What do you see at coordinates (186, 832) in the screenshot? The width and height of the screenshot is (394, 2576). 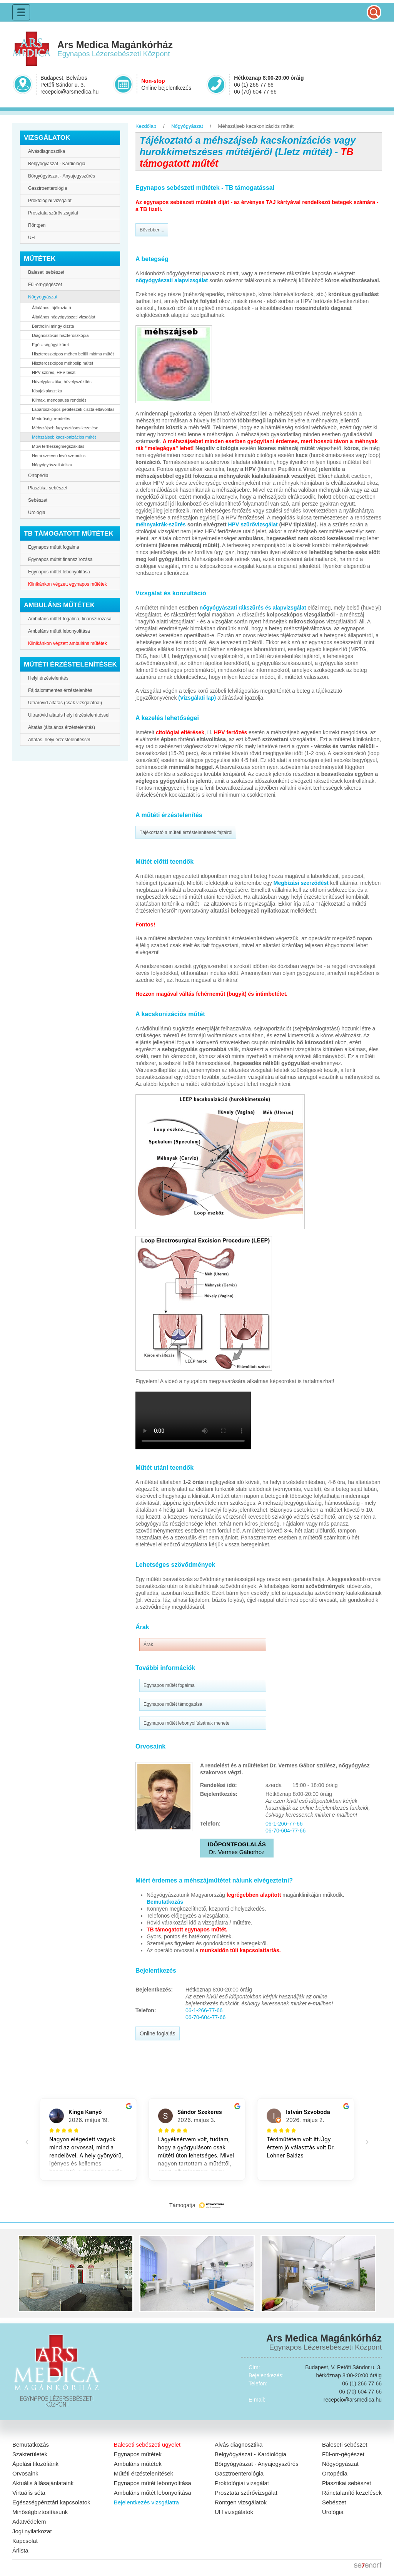 I see `Tájékoztató a műtéti érzéstelenítések fajtáiról` at bounding box center [186, 832].